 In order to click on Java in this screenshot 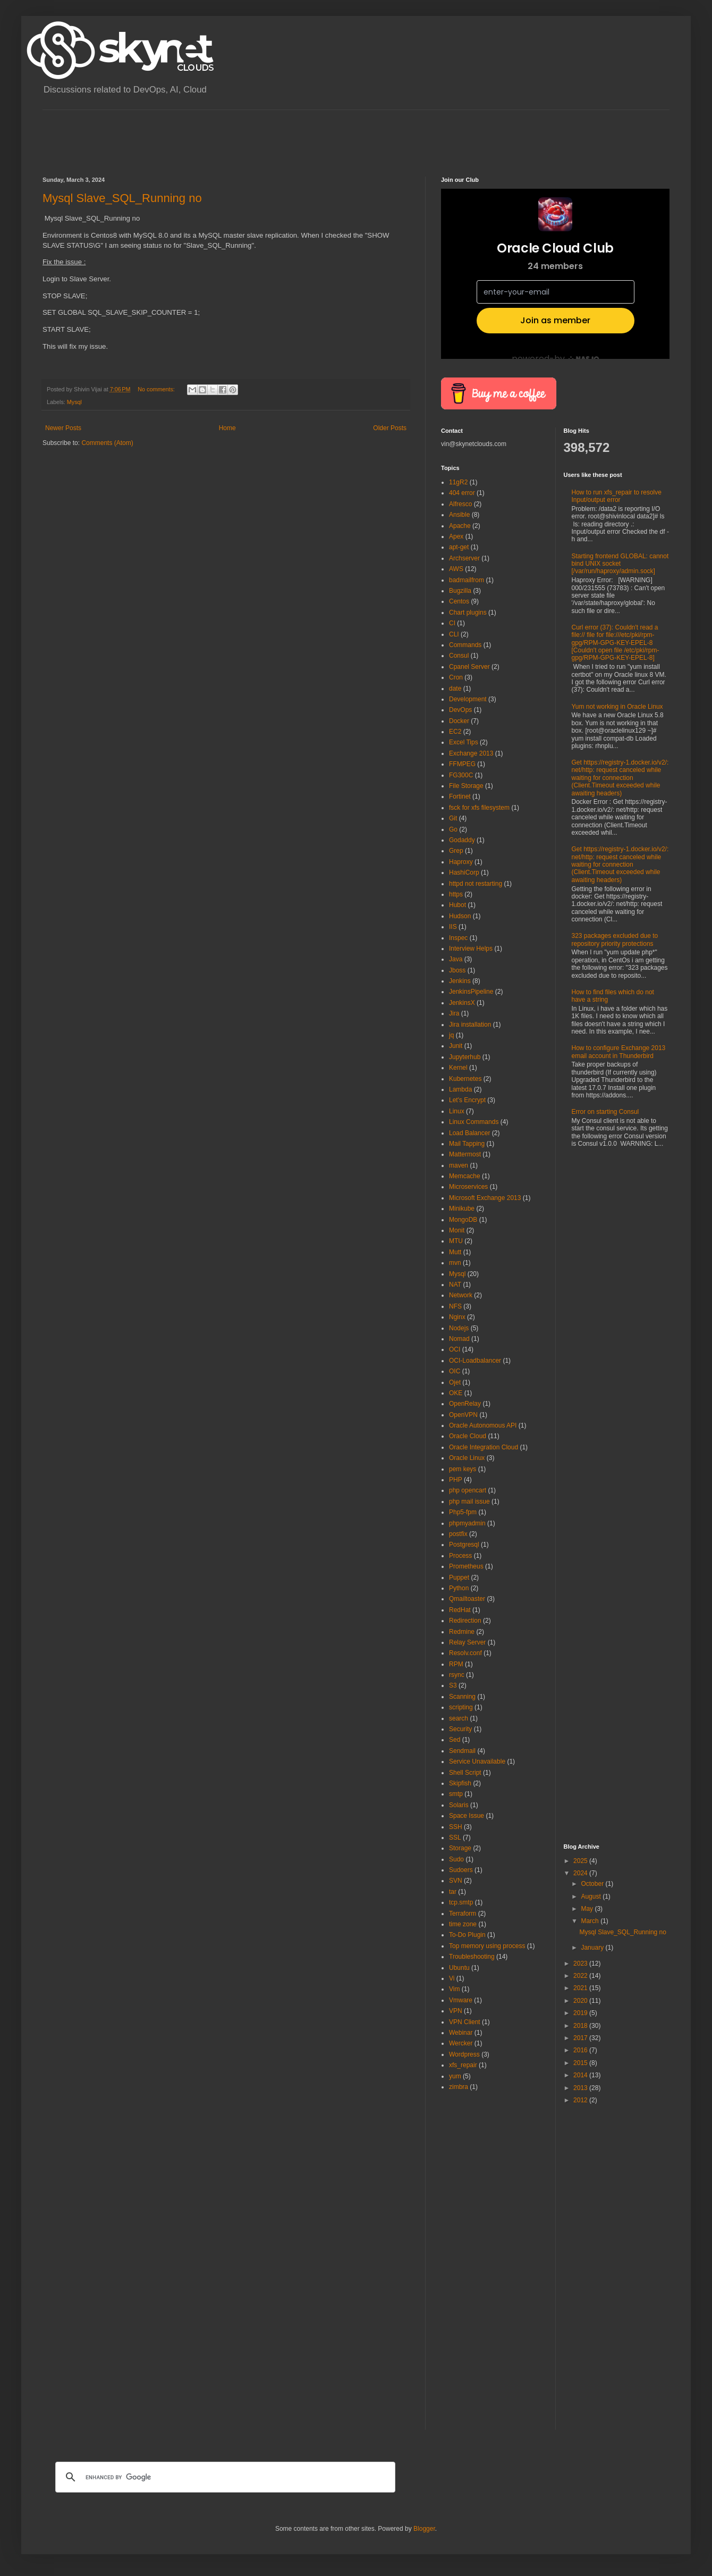, I will do `click(455, 959)`.